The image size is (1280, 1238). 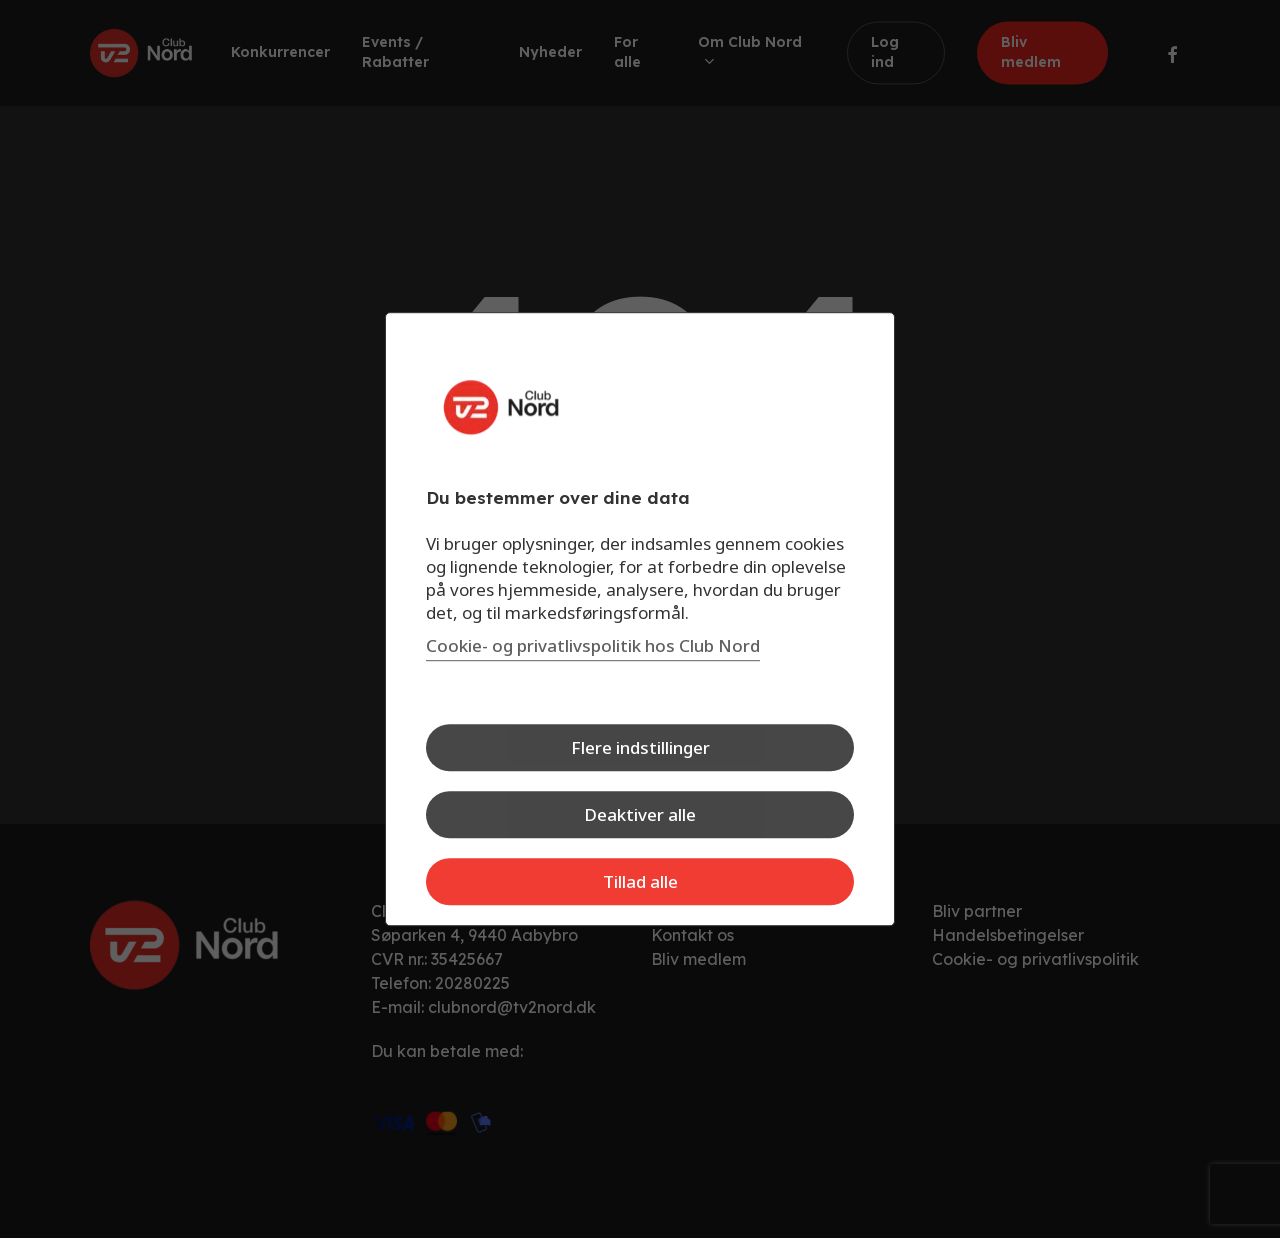 What do you see at coordinates (640, 814) in the screenshot?
I see `Deaktiver alle` at bounding box center [640, 814].